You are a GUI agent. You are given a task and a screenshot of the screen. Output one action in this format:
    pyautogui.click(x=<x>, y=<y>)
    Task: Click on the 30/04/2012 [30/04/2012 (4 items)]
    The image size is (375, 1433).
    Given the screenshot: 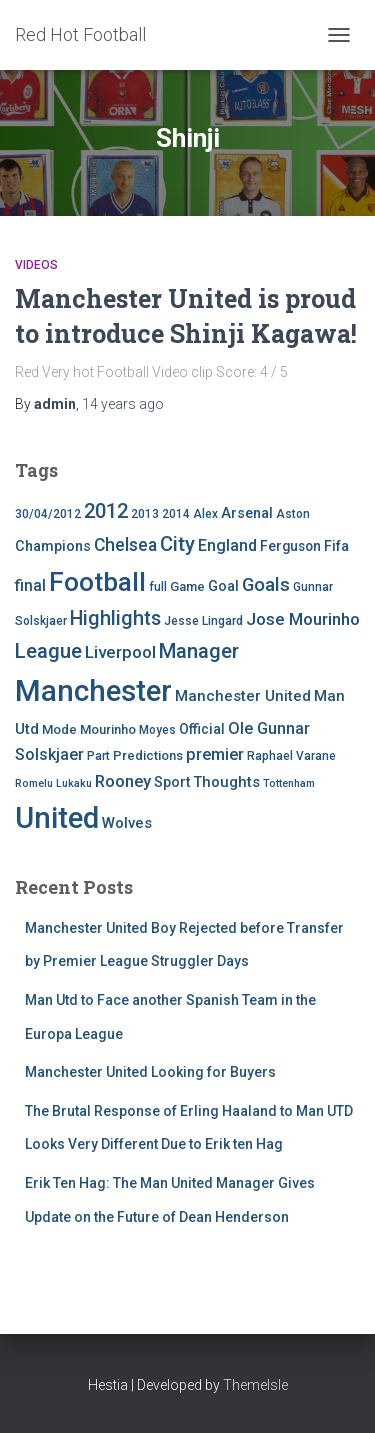 What is the action you would take?
    pyautogui.click(x=48, y=514)
    